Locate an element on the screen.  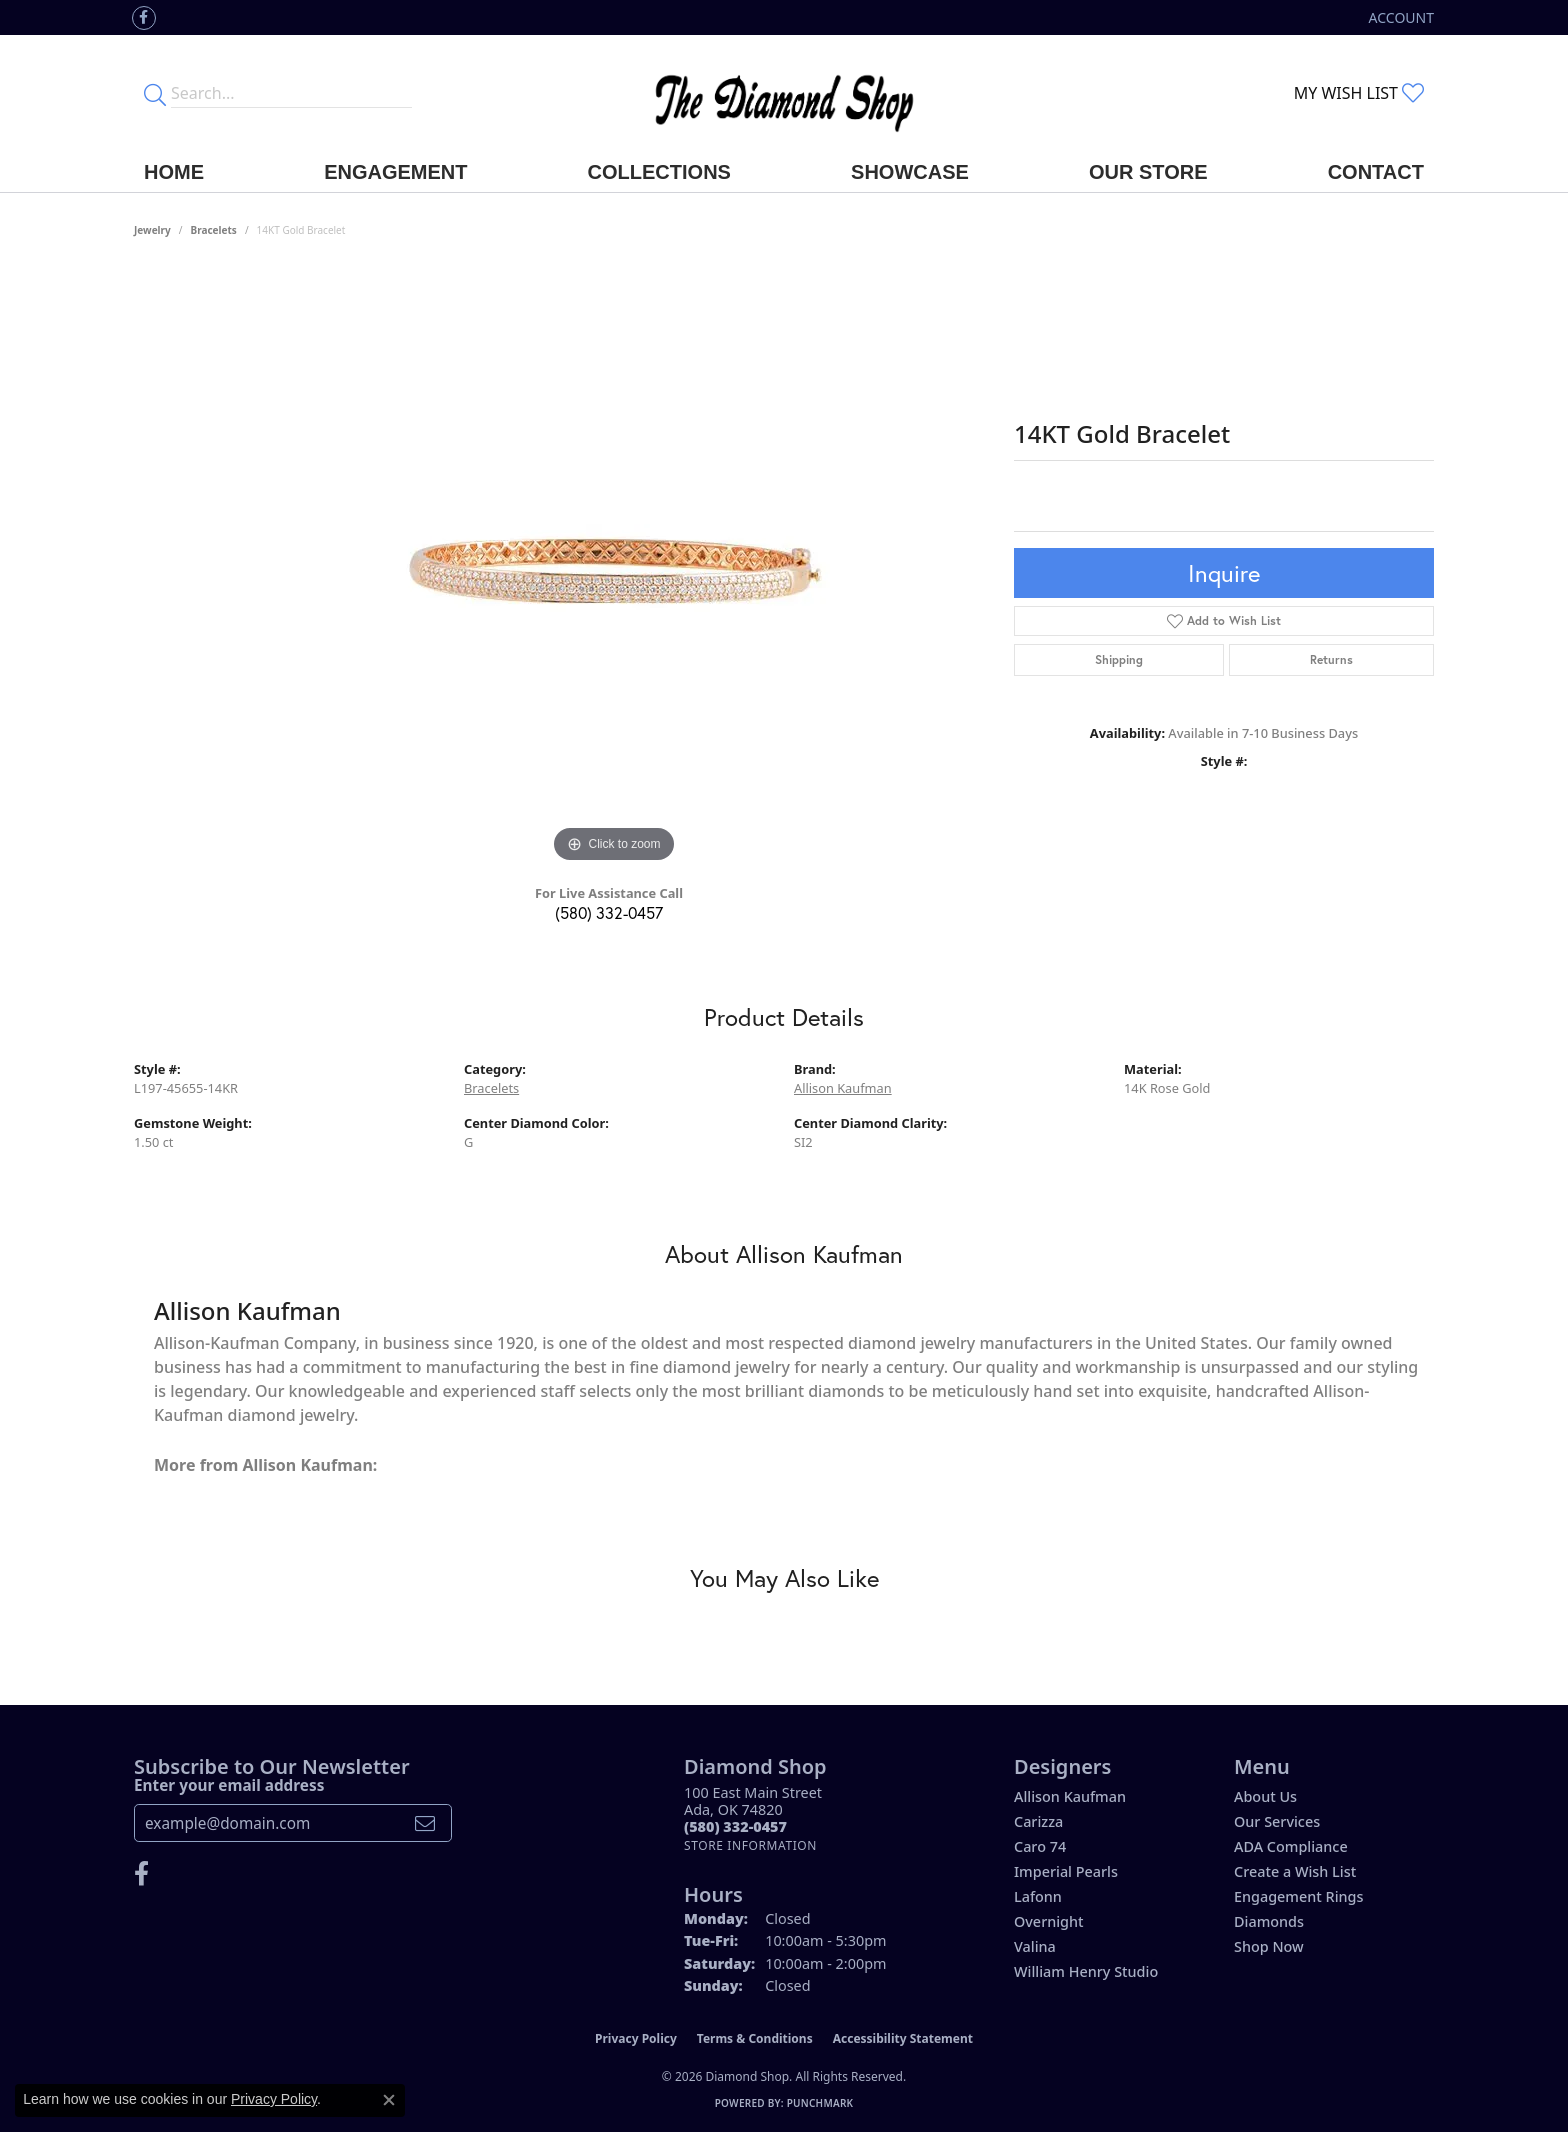
Accessibility Statement is located at coordinates (903, 2038).